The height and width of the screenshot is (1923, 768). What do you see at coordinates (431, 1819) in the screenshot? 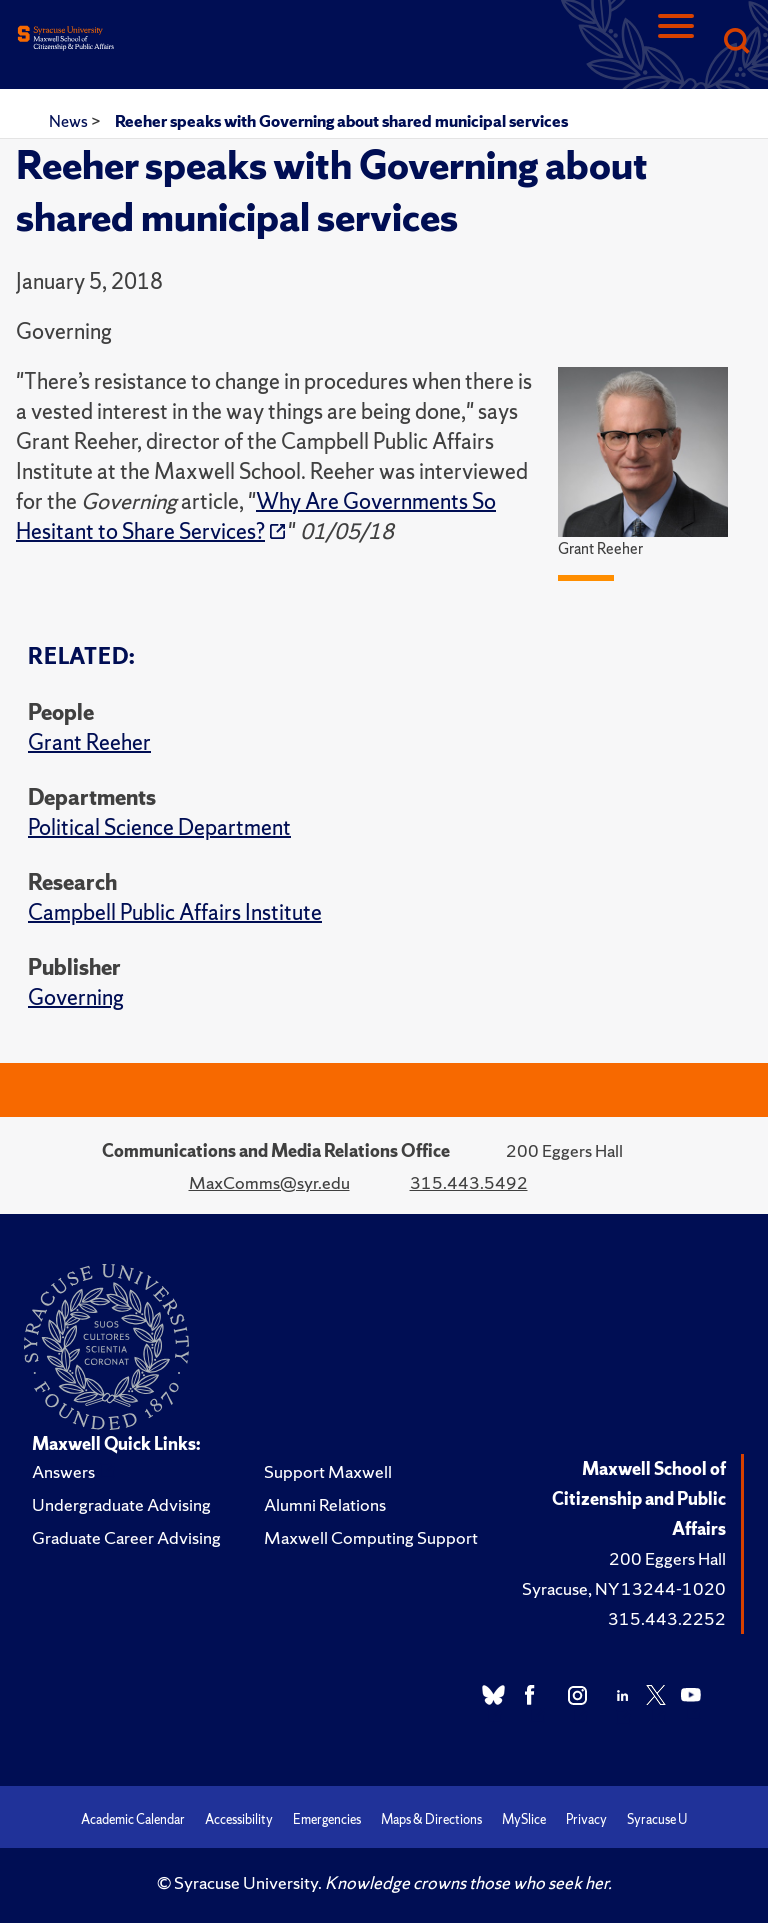
I see `Maps & Directions` at bounding box center [431, 1819].